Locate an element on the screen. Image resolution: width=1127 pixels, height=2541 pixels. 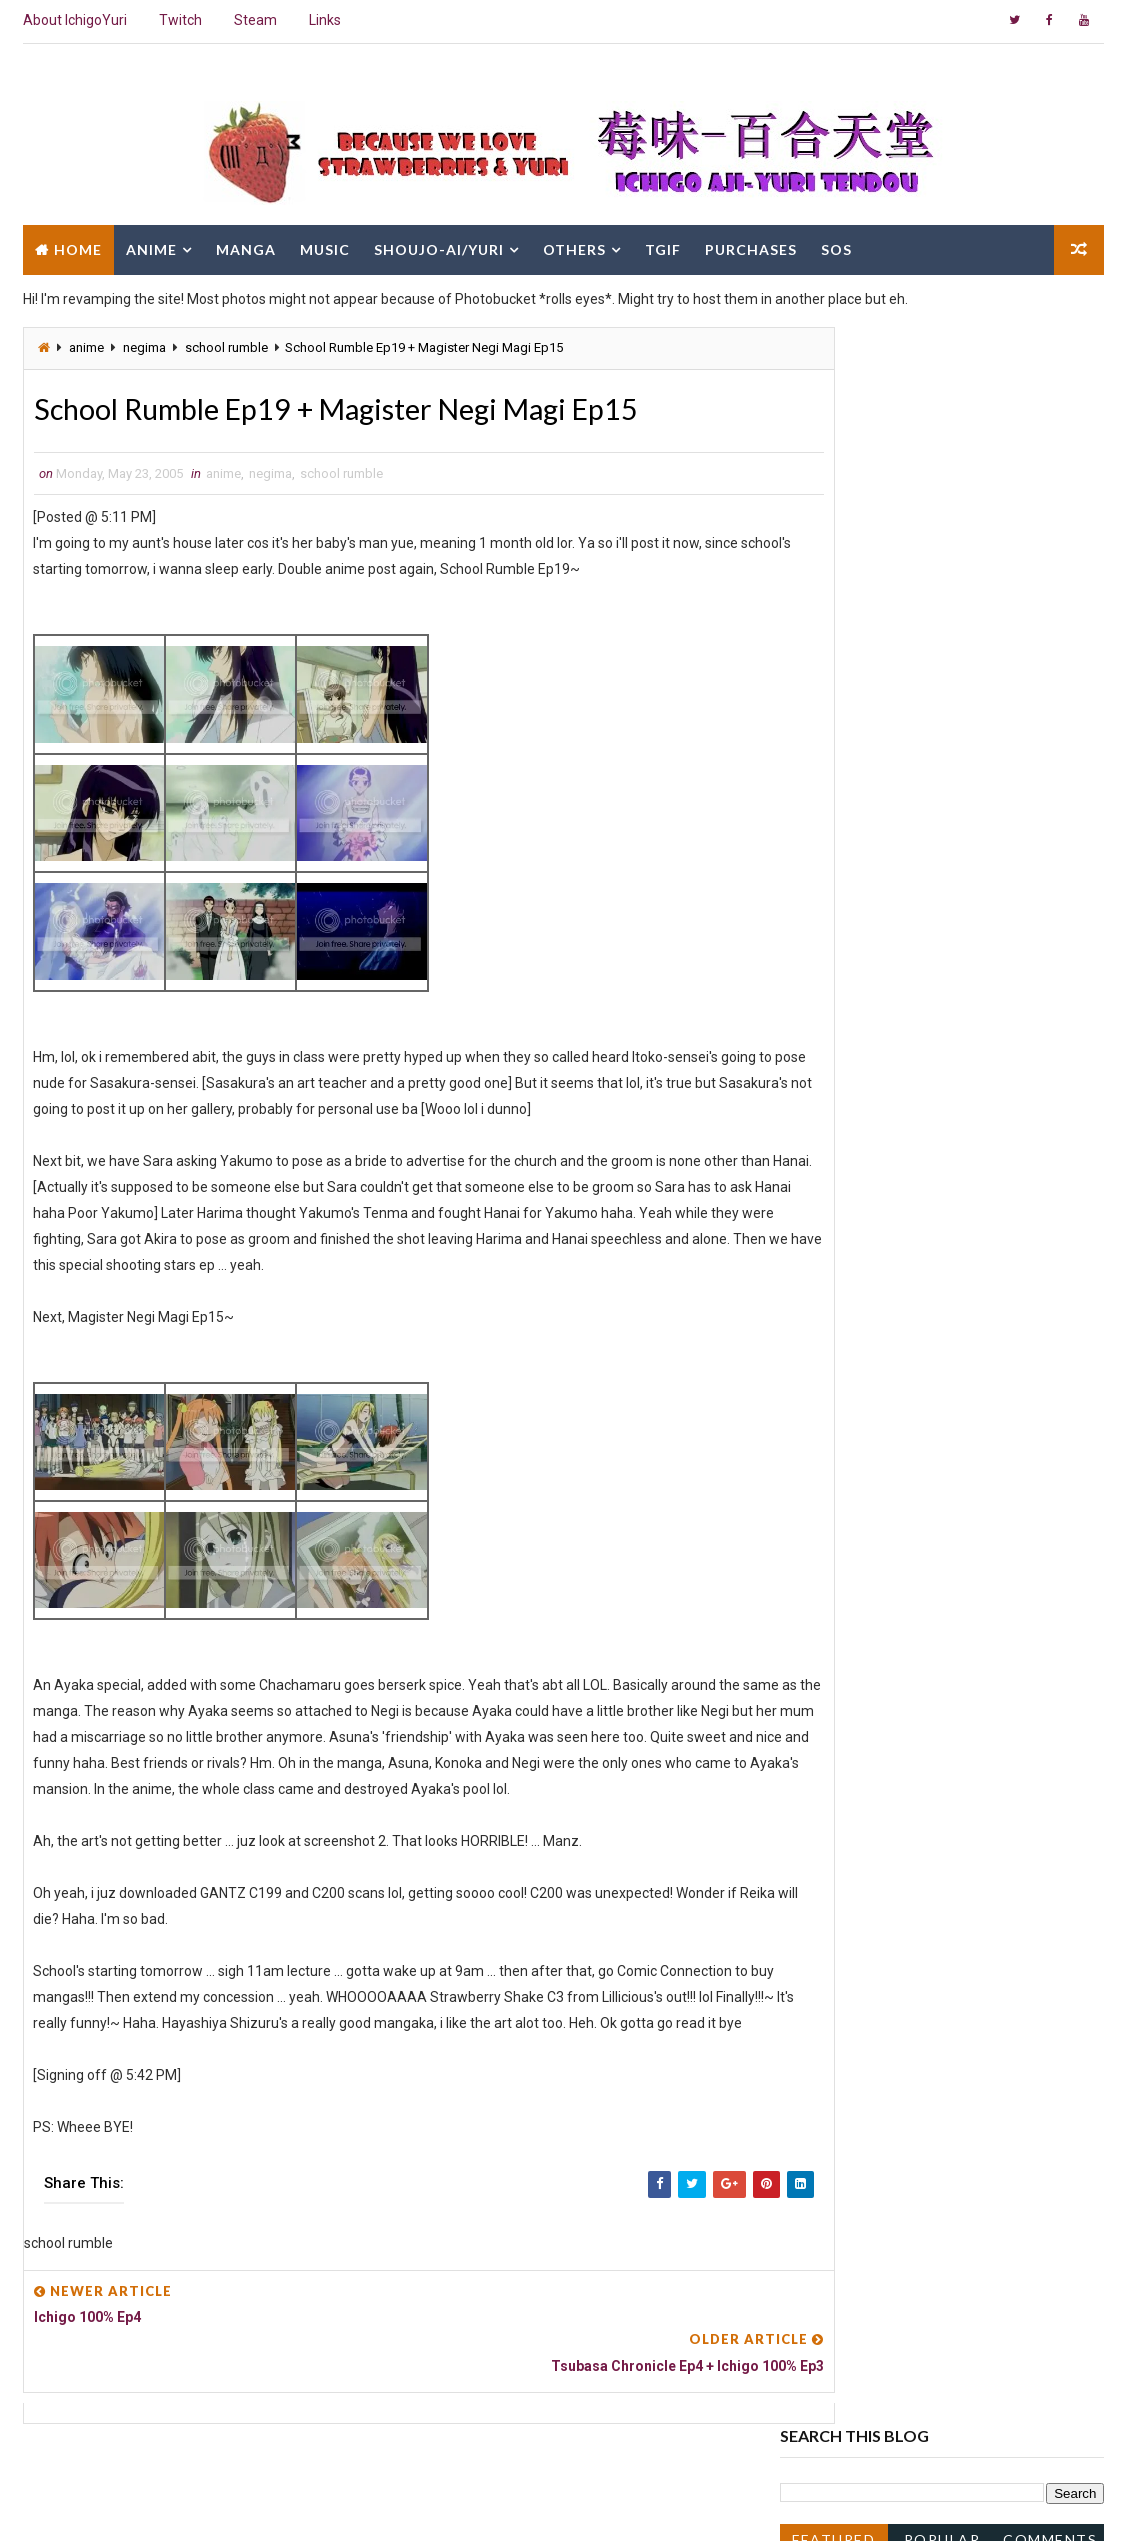
Gokujou Seitokai Ep2 is located at coordinates (881, 1577).